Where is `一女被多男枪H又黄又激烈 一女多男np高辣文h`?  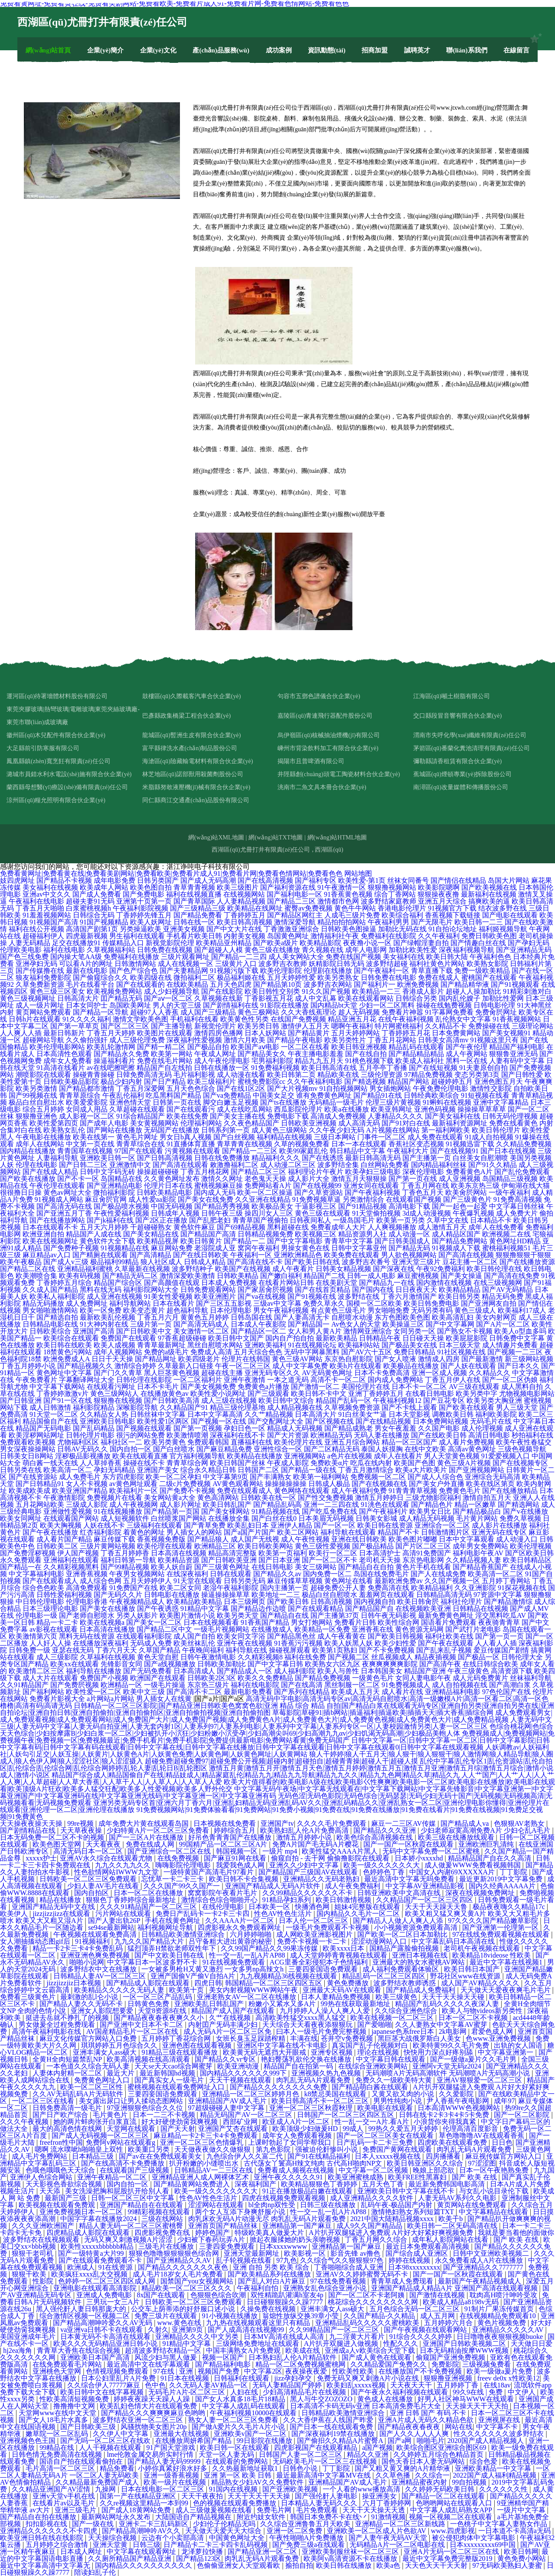 一女被多男枪H又黄又激烈 一女多男np高辣文h is located at coordinates (213, 1969).